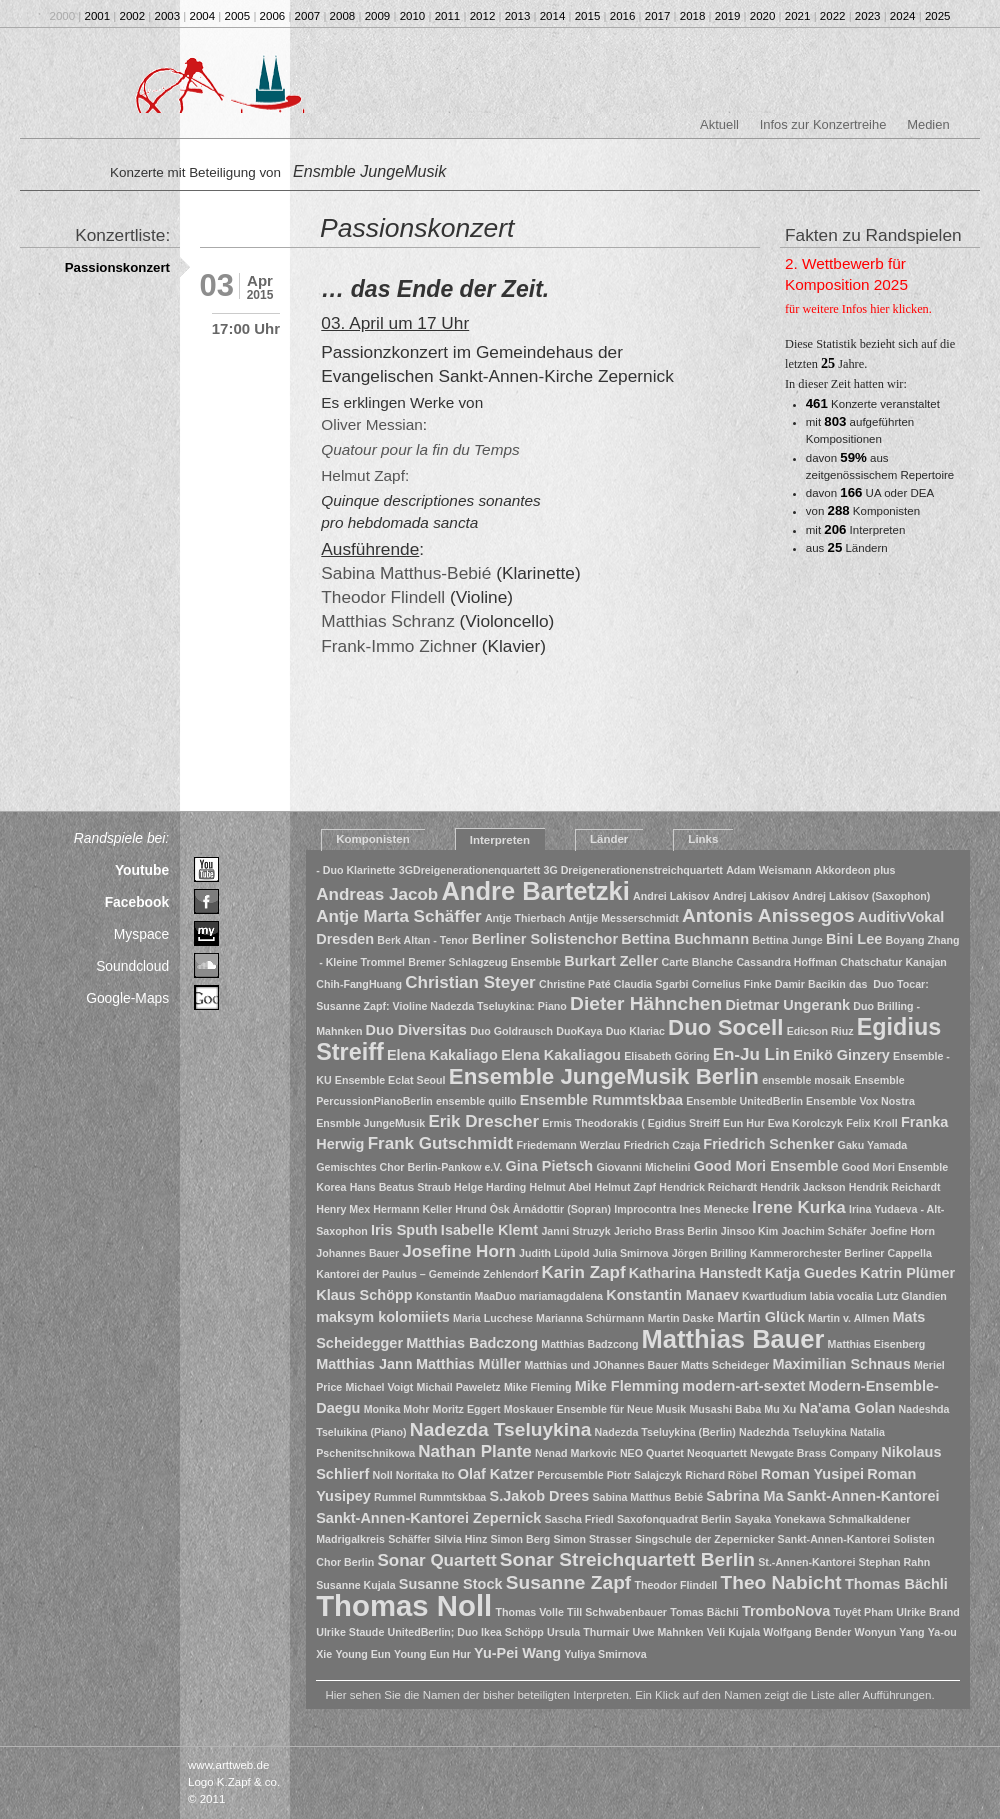  Describe the element at coordinates (780, 1409) in the screenshot. I see `Mu Xu [Mu Xu (1 Eintrag)]` at that location.